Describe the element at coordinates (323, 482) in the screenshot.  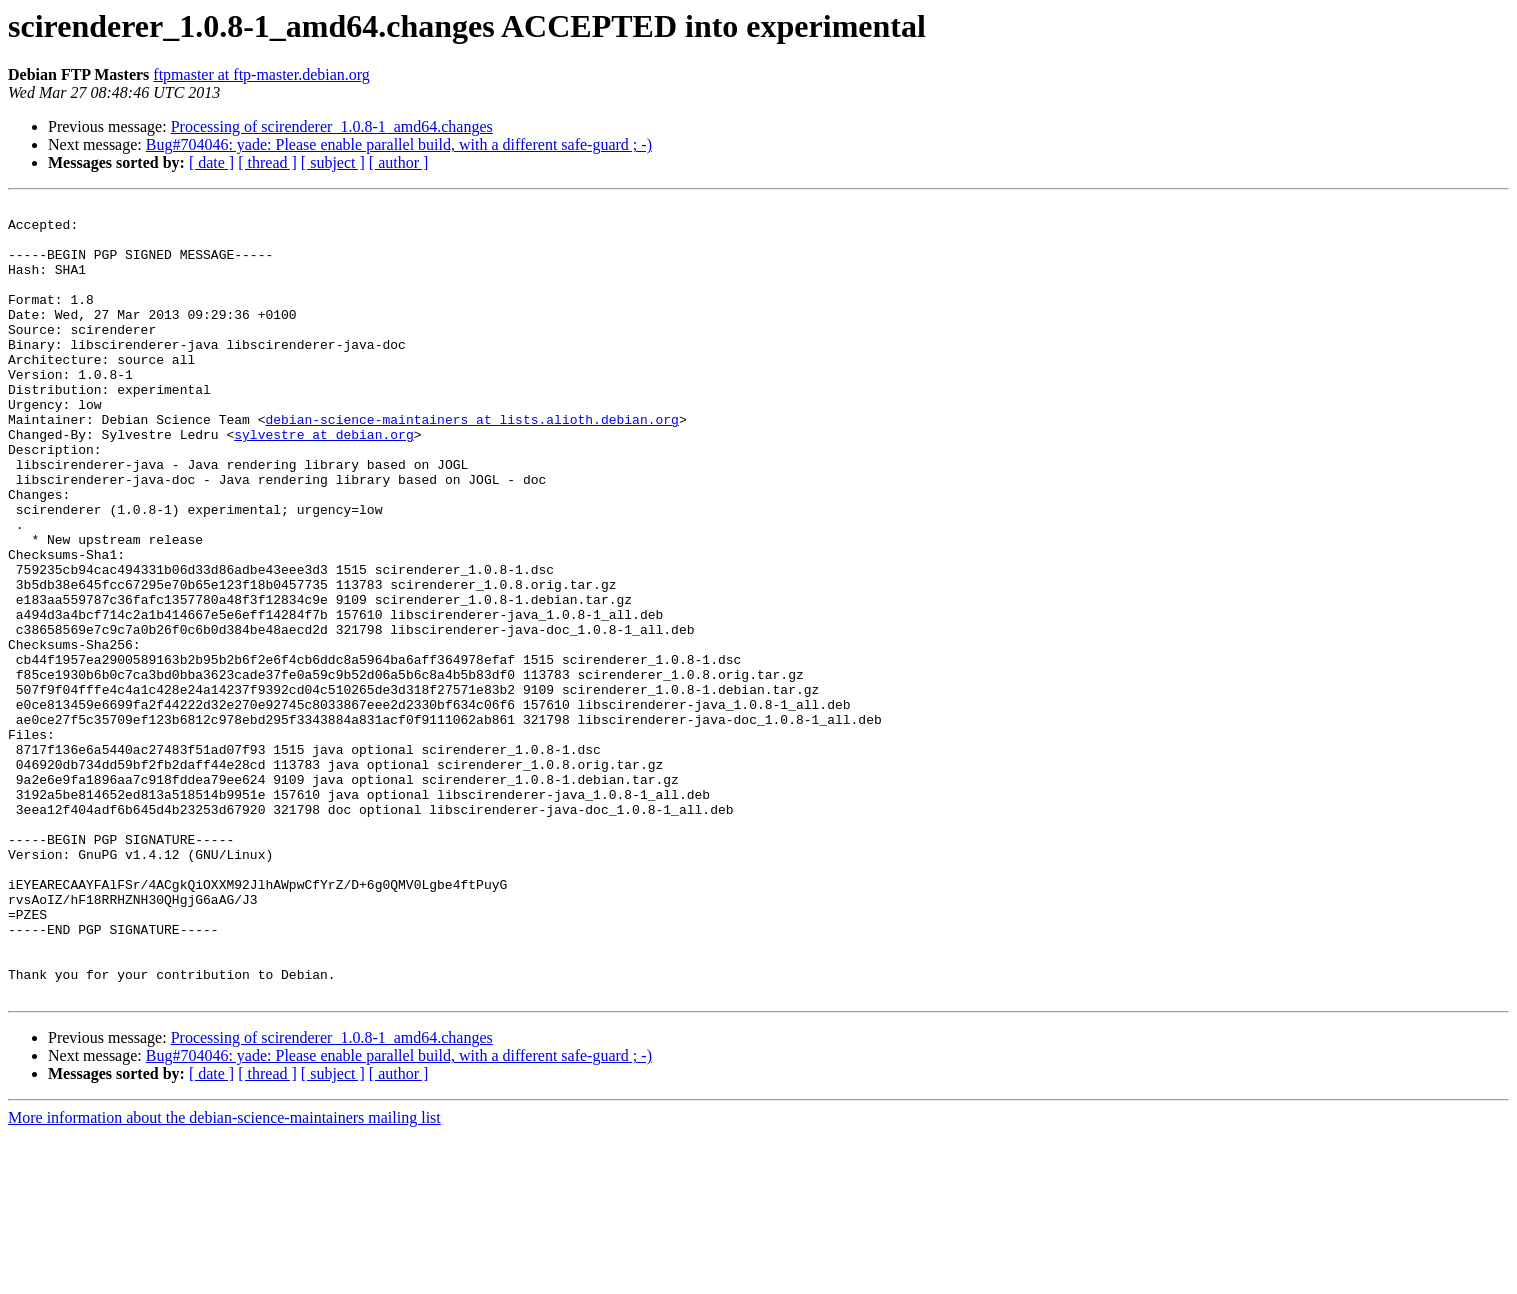
I see `sylvestre at debian.org` at that location.